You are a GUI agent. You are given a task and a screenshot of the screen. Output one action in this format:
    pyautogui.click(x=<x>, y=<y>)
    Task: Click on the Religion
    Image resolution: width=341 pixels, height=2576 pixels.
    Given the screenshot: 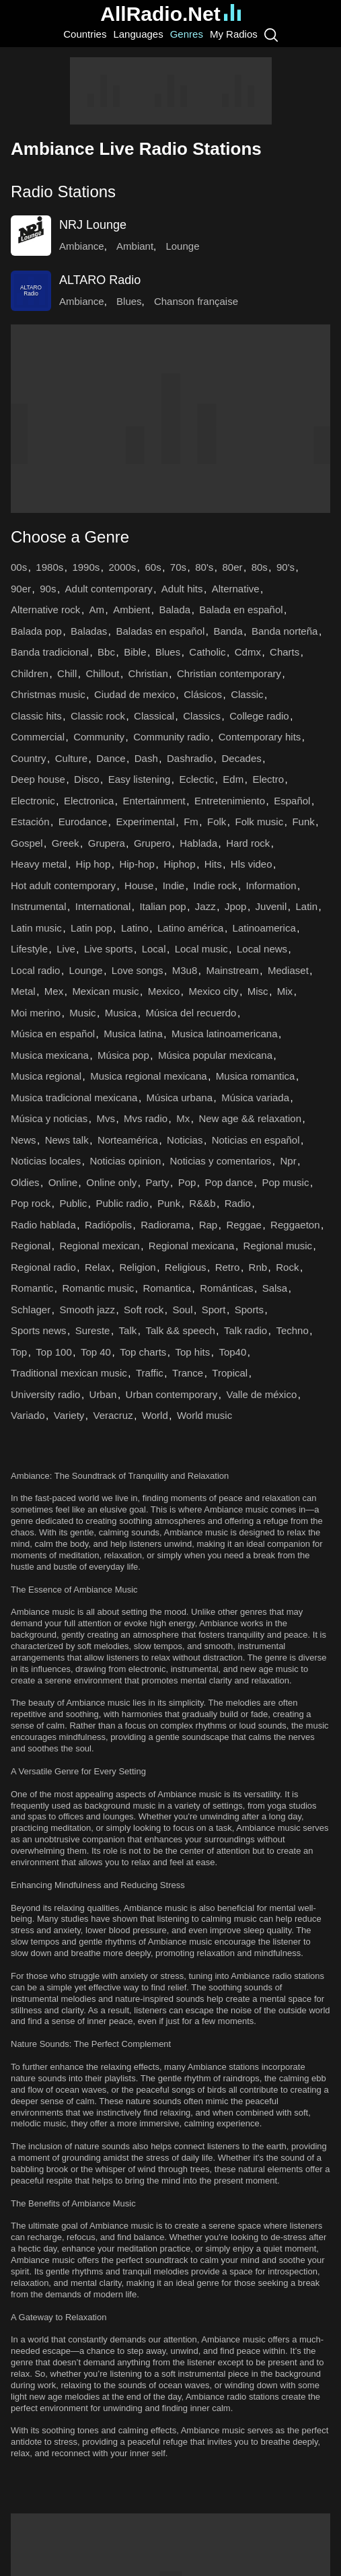 What is the action you would take?
    pyautogui.click(x=137, y=1267)
    